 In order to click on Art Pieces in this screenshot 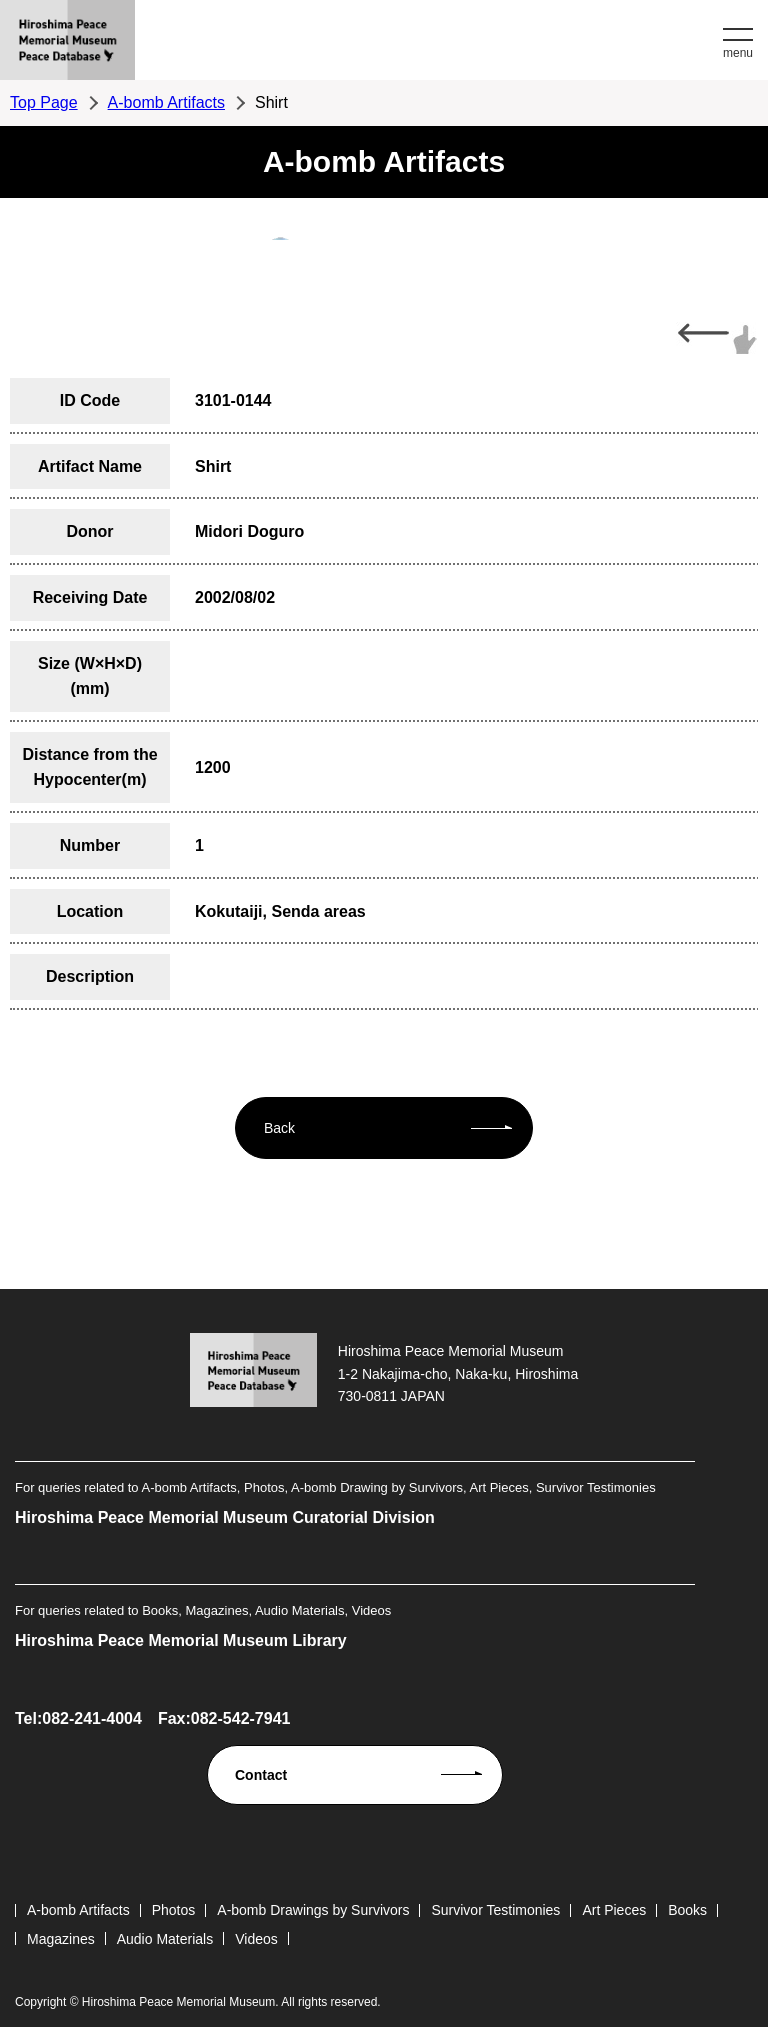, I will do `click(614, 1910)`.